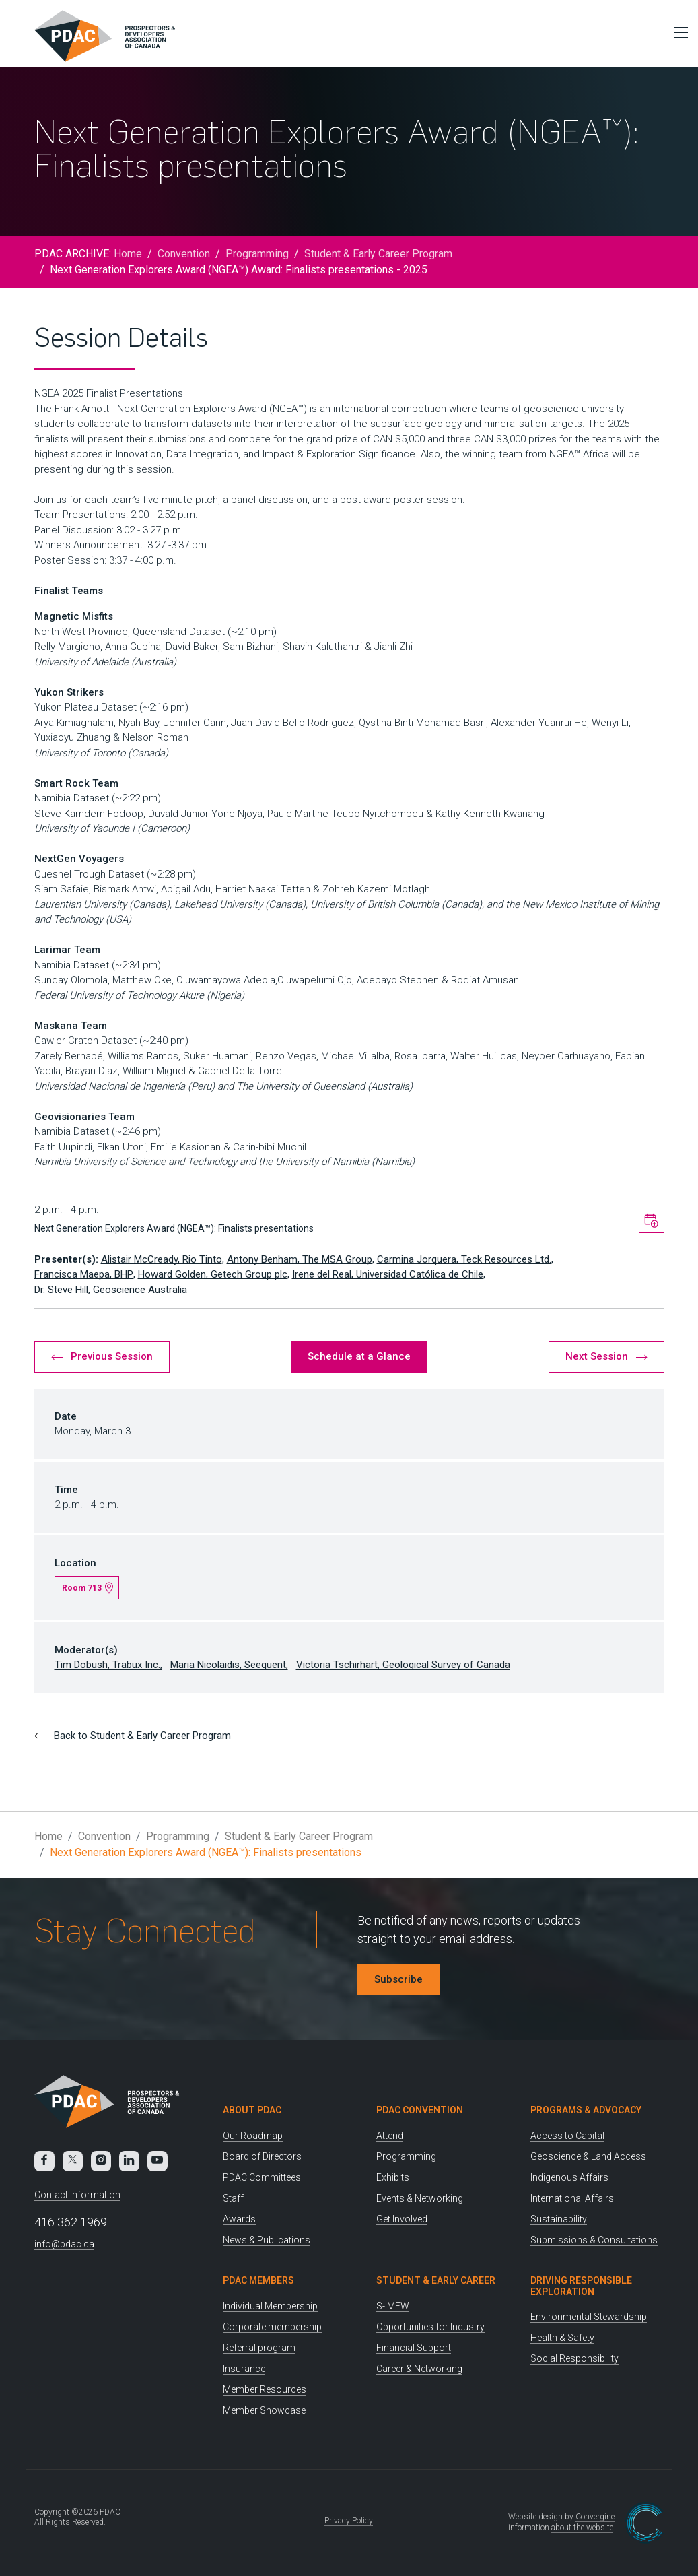 Image resolution: width=698 pixels, height=2576 pixels. What do you see at coordinates (110, 1290) in the screenshot?
I see `Dr. Steve Hill, Geoscience Australia` at bounding box center [110, 1290].